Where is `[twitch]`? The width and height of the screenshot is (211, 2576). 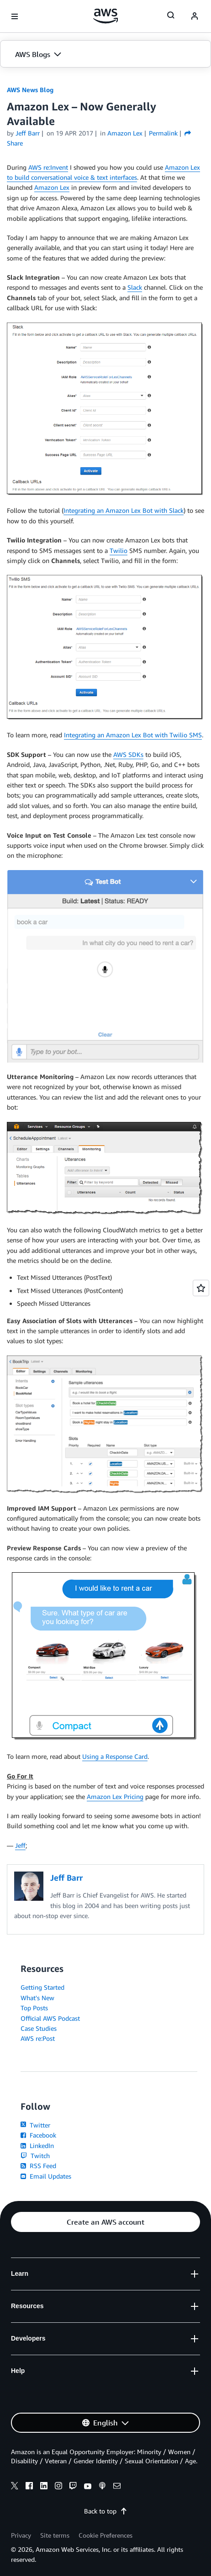
[twitch] is located at coordinates (73, 2487).